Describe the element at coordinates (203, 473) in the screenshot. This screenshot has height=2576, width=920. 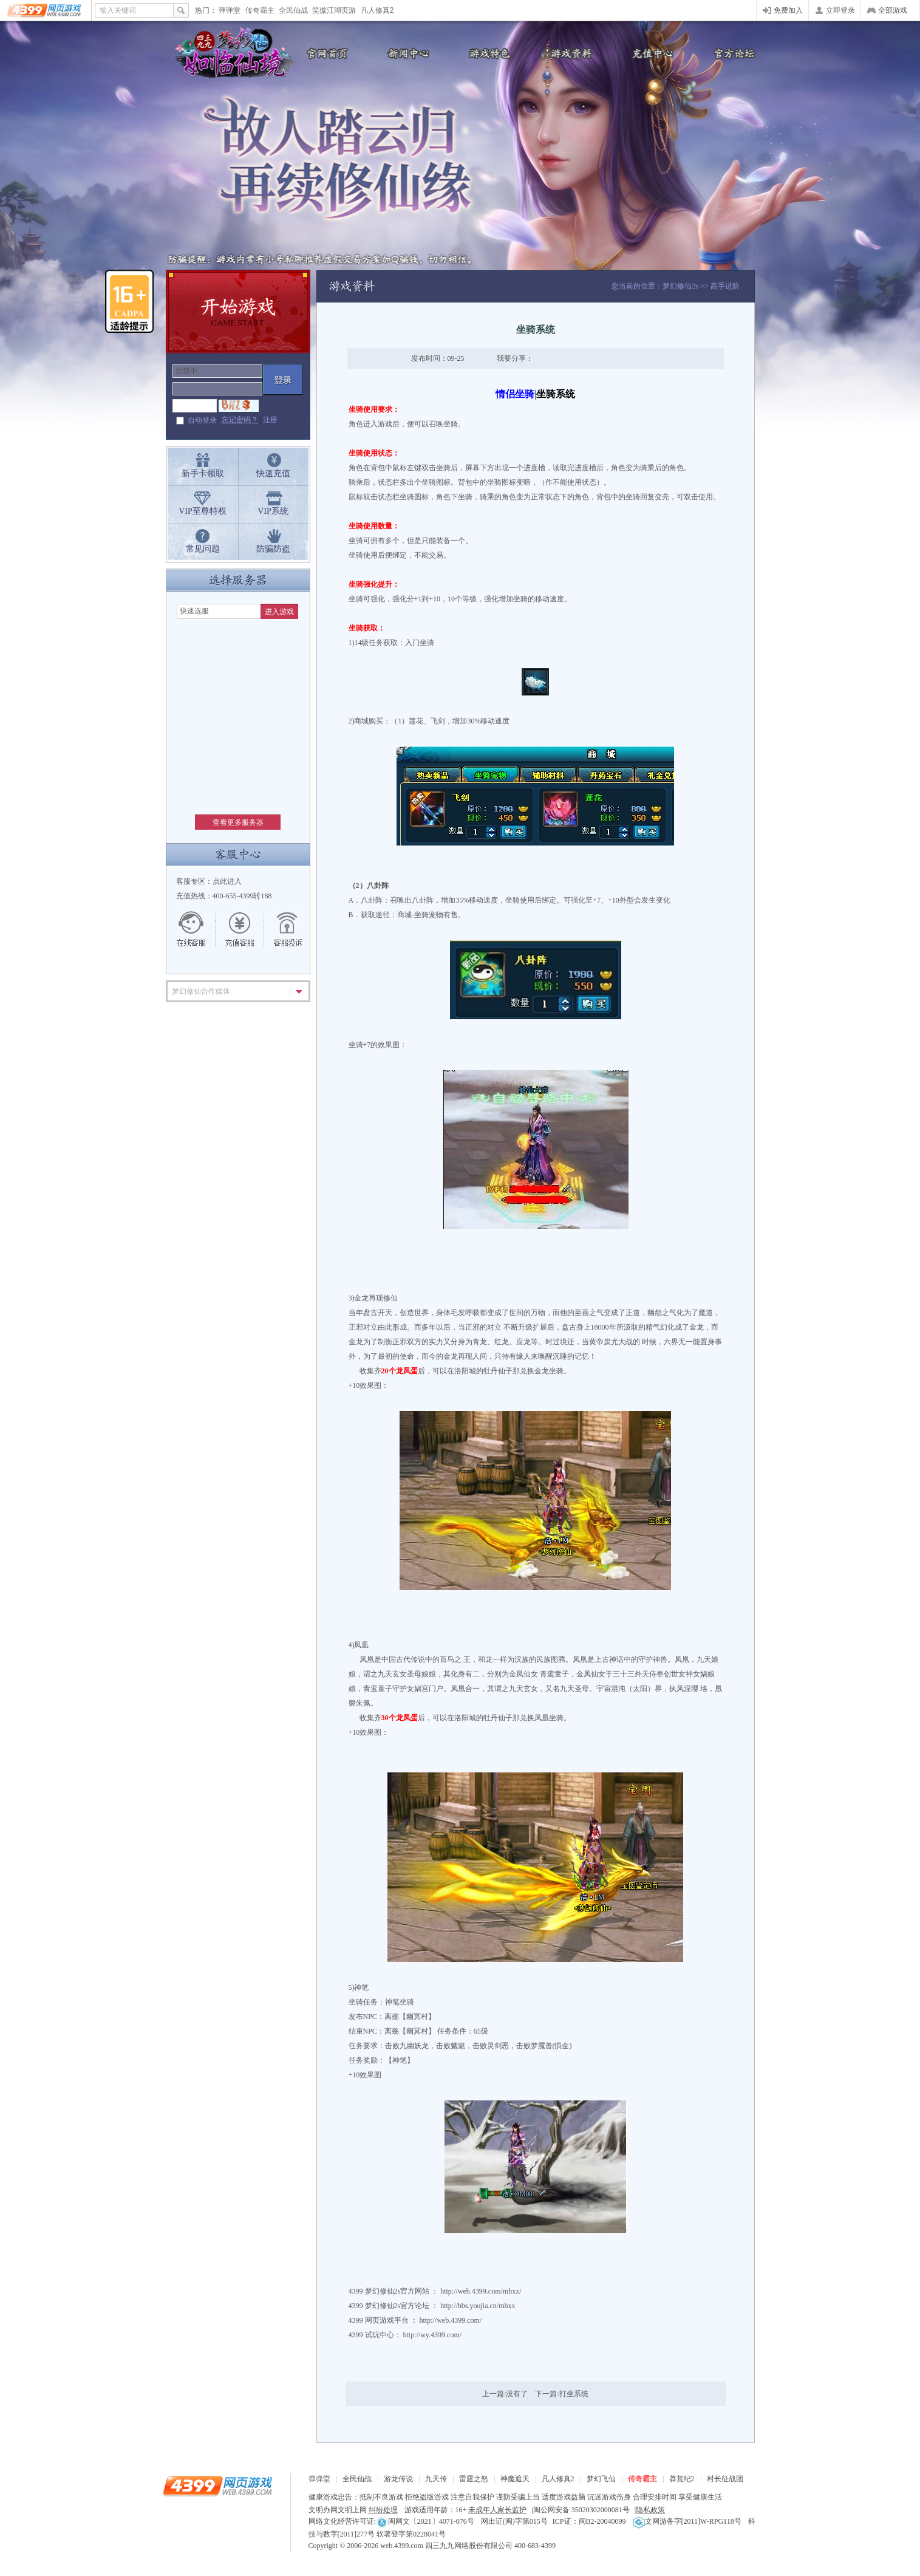
I see `新手卡领取` at that location.